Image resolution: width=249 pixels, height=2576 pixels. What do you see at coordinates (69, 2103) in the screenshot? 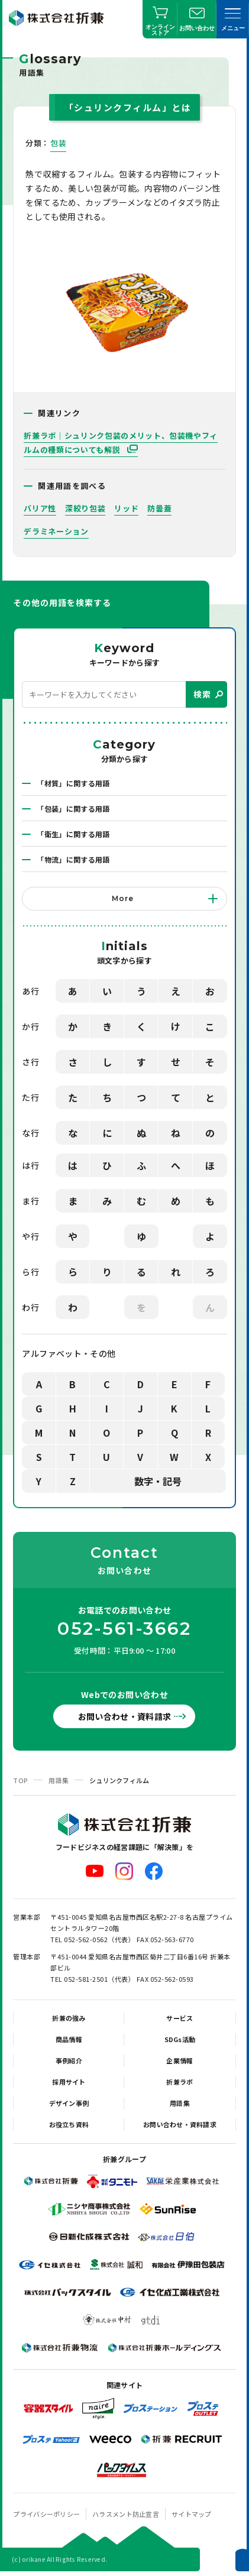
I see `デザイン事例` at bounding box center [69, 2103].